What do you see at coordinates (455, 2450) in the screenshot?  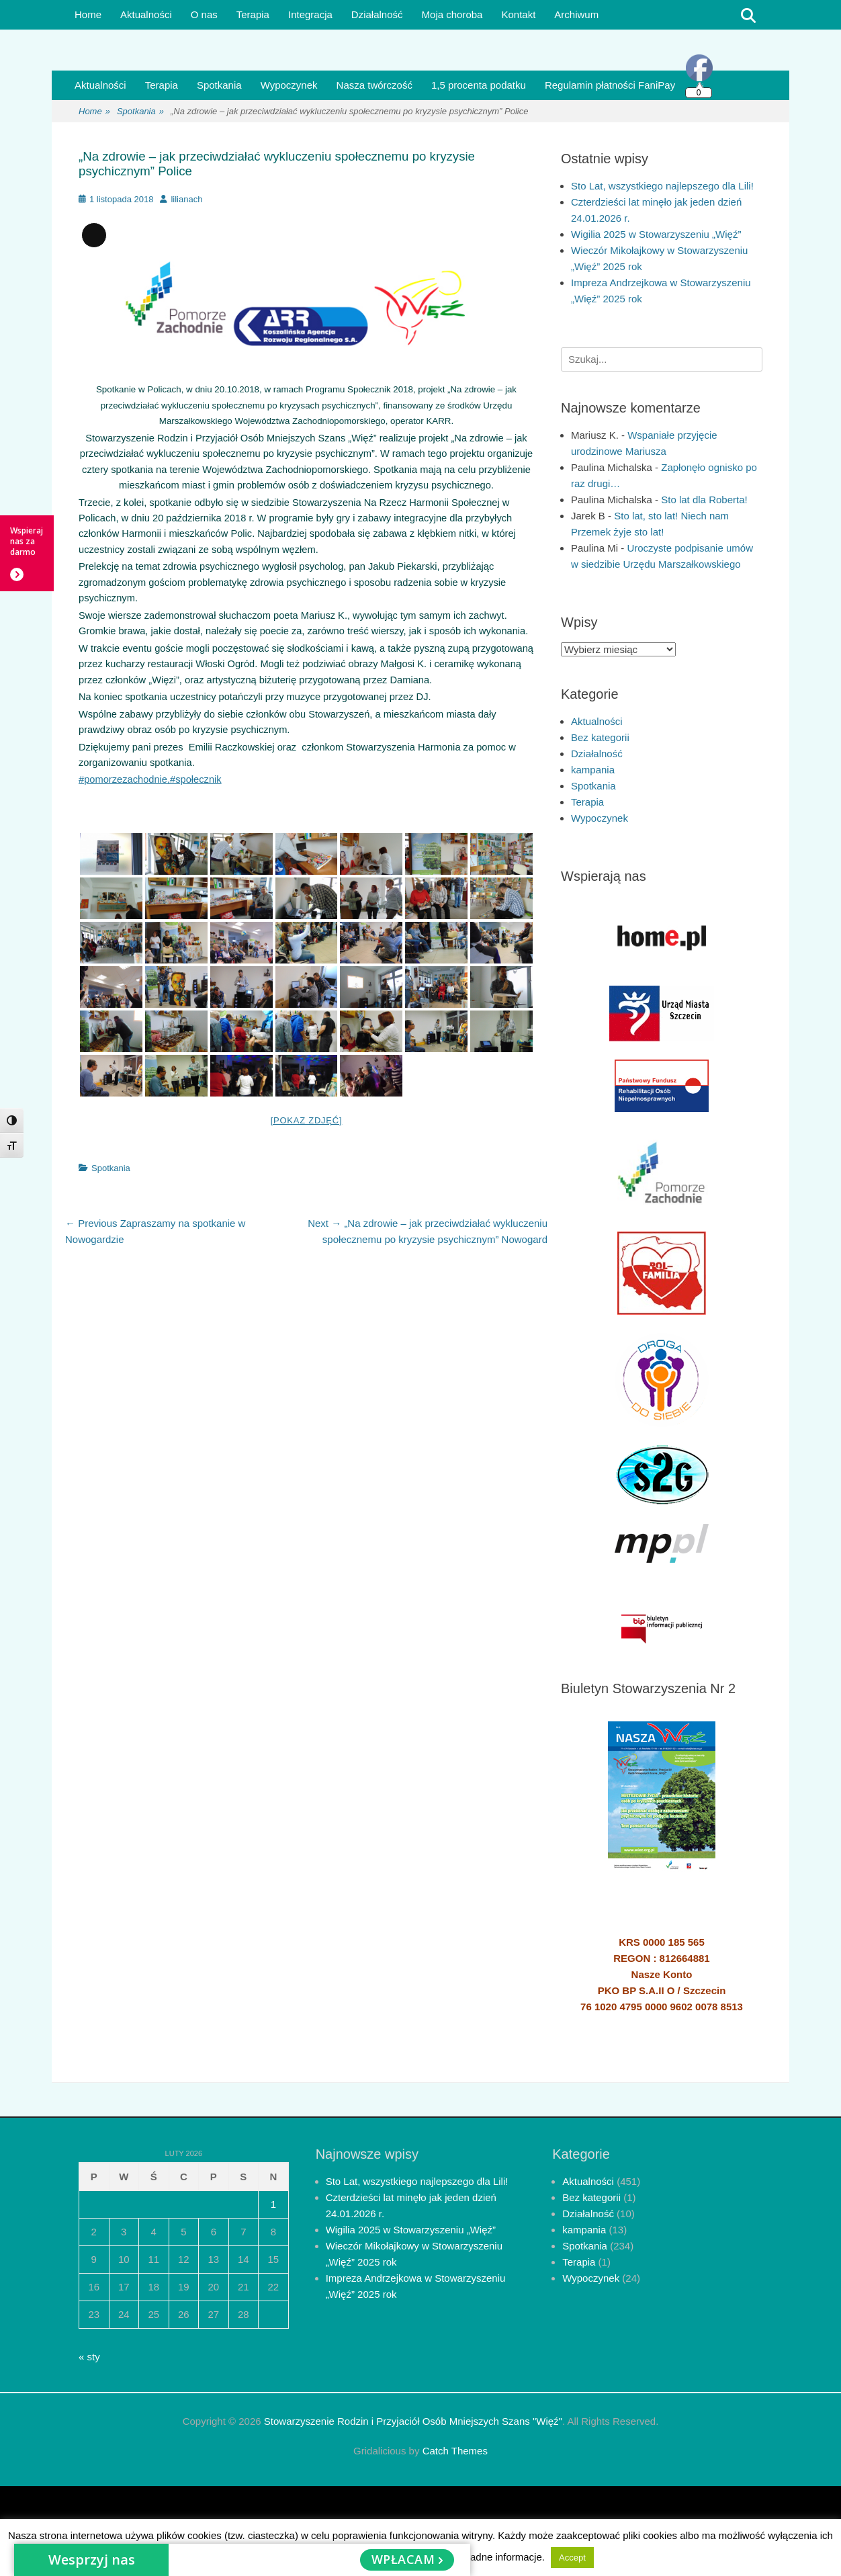 I see `Catch Themes` at bounding box center [455, 2450].